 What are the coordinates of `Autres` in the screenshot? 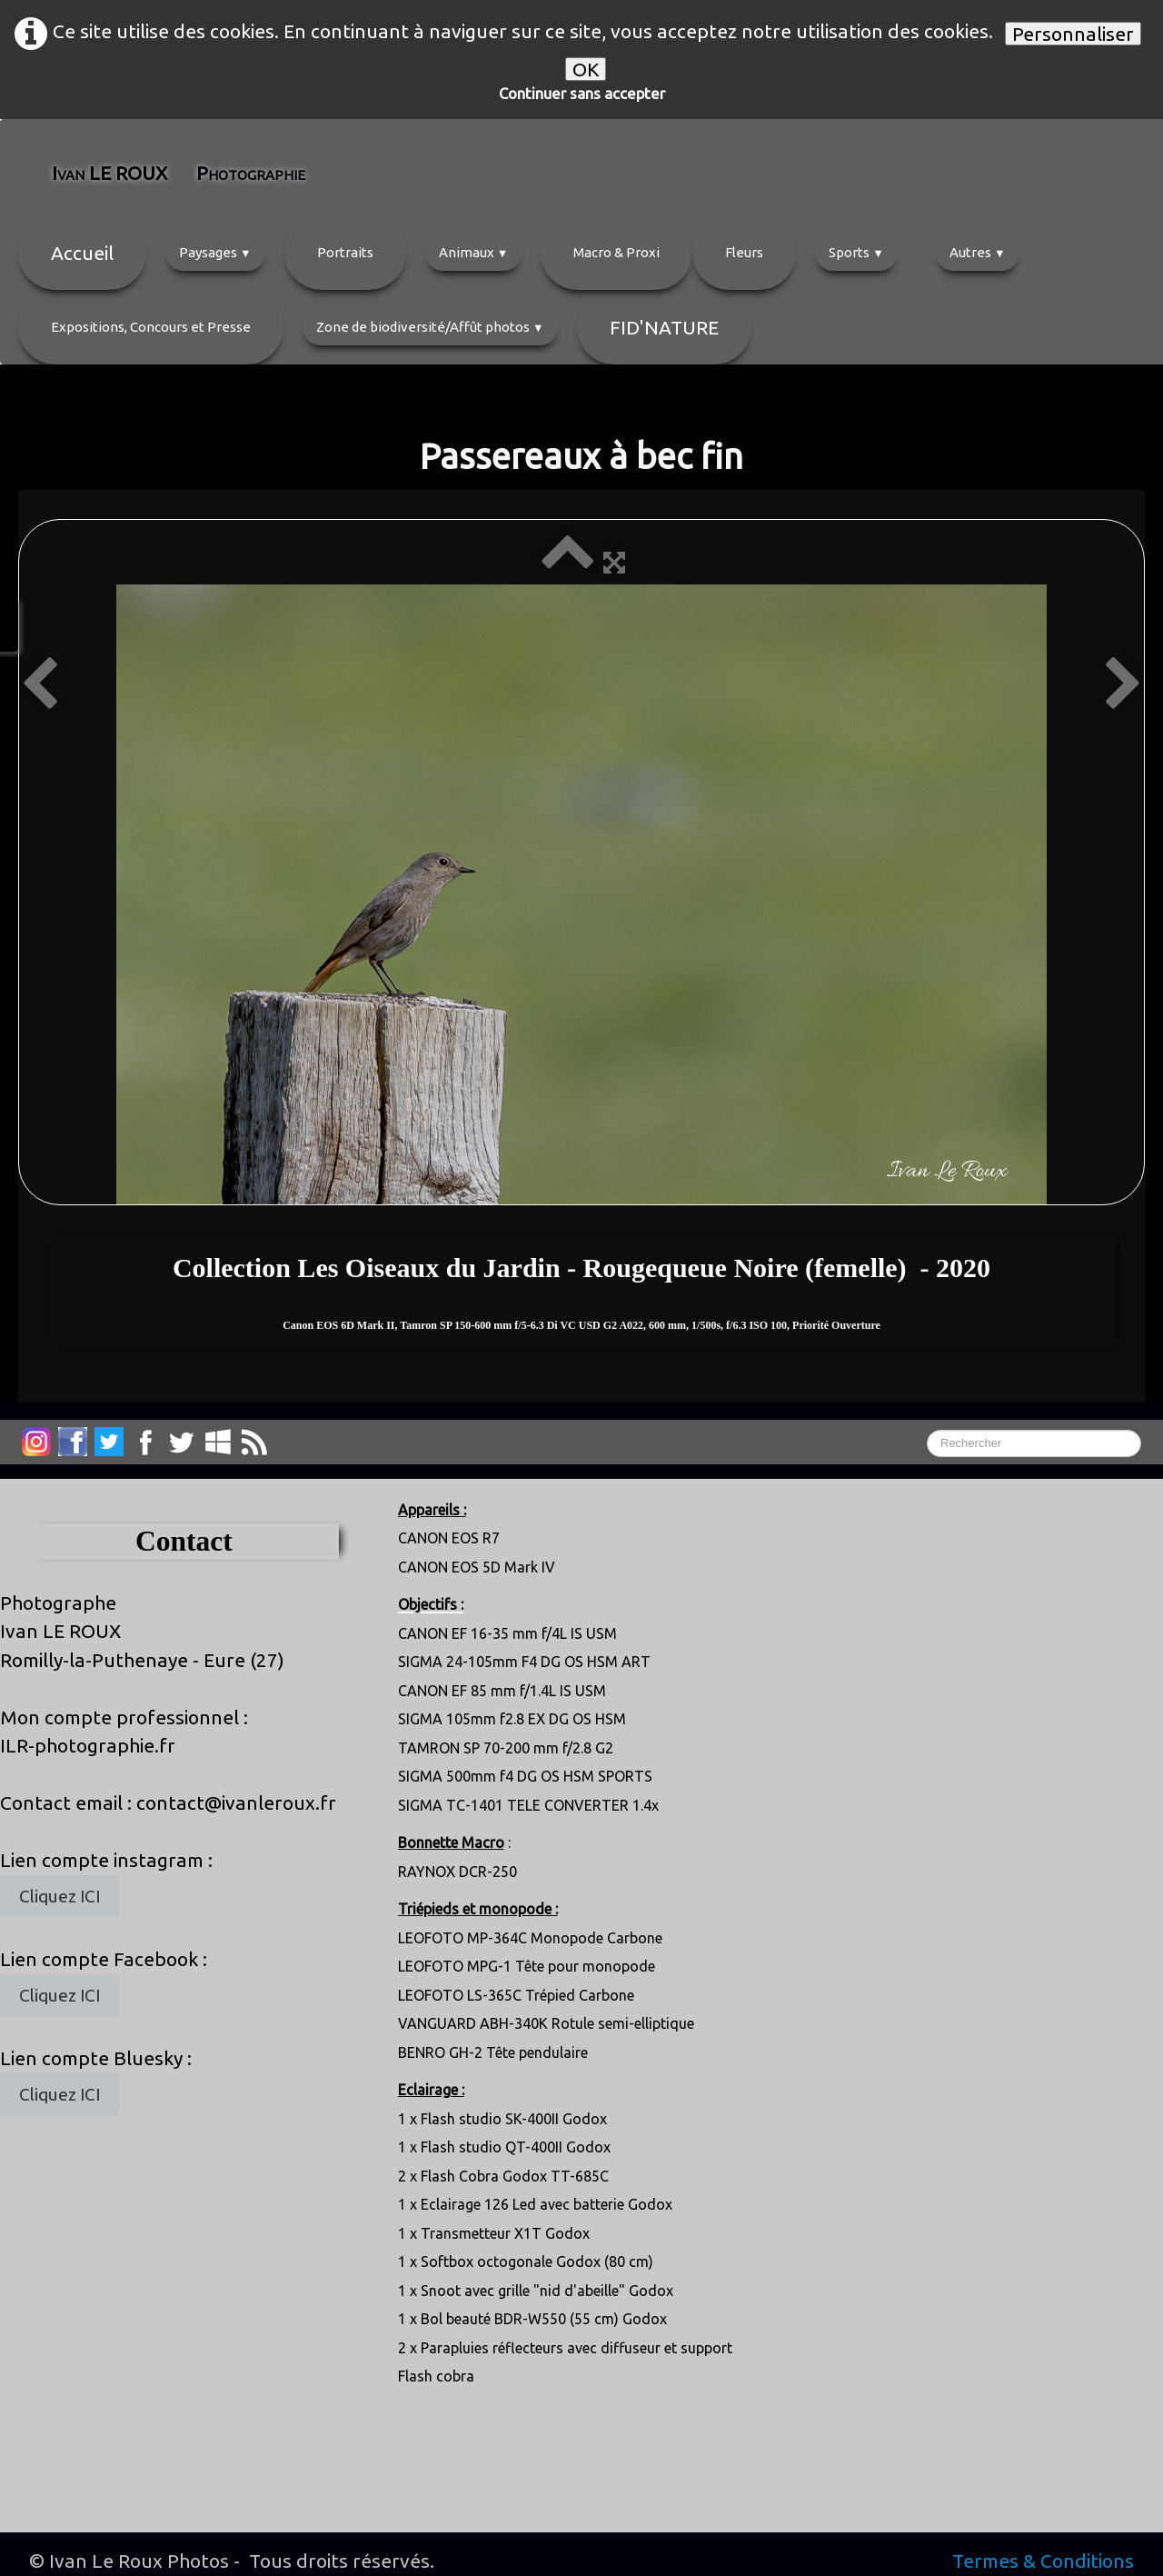 It's located at (977, 252).